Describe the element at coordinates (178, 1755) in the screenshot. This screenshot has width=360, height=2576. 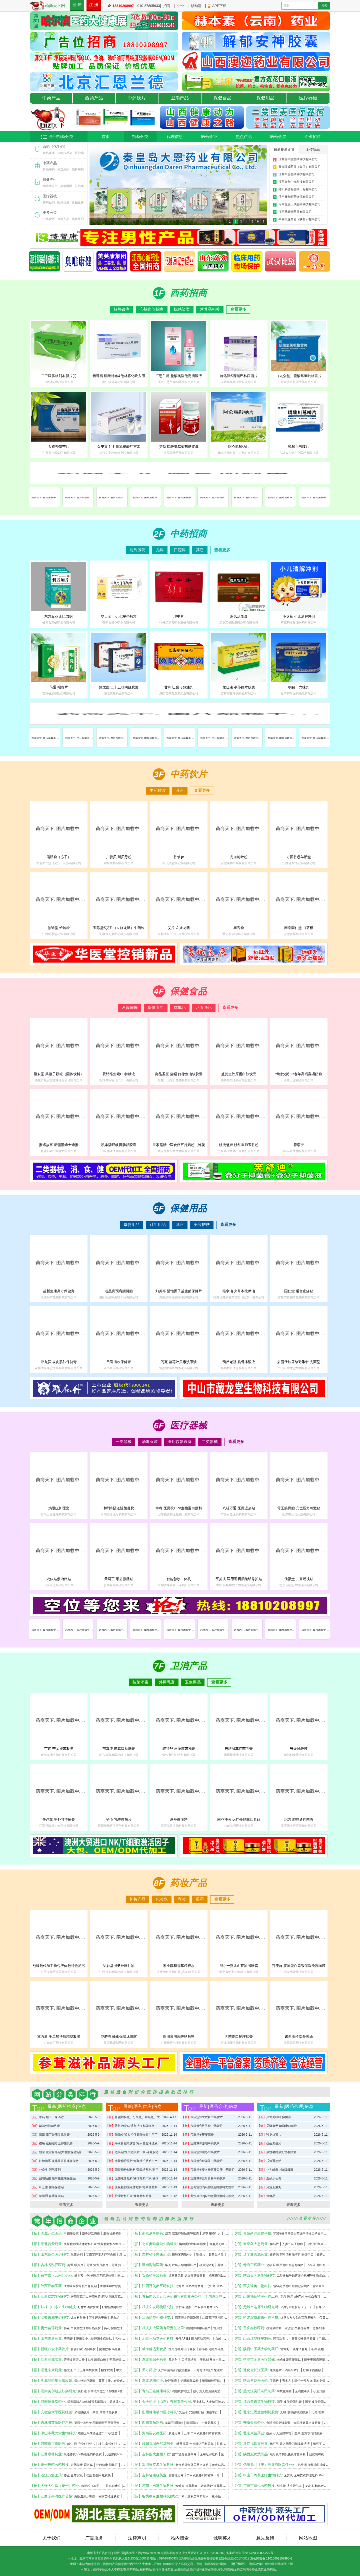
I see `焦作市怀泷药业有限公司` at that location.